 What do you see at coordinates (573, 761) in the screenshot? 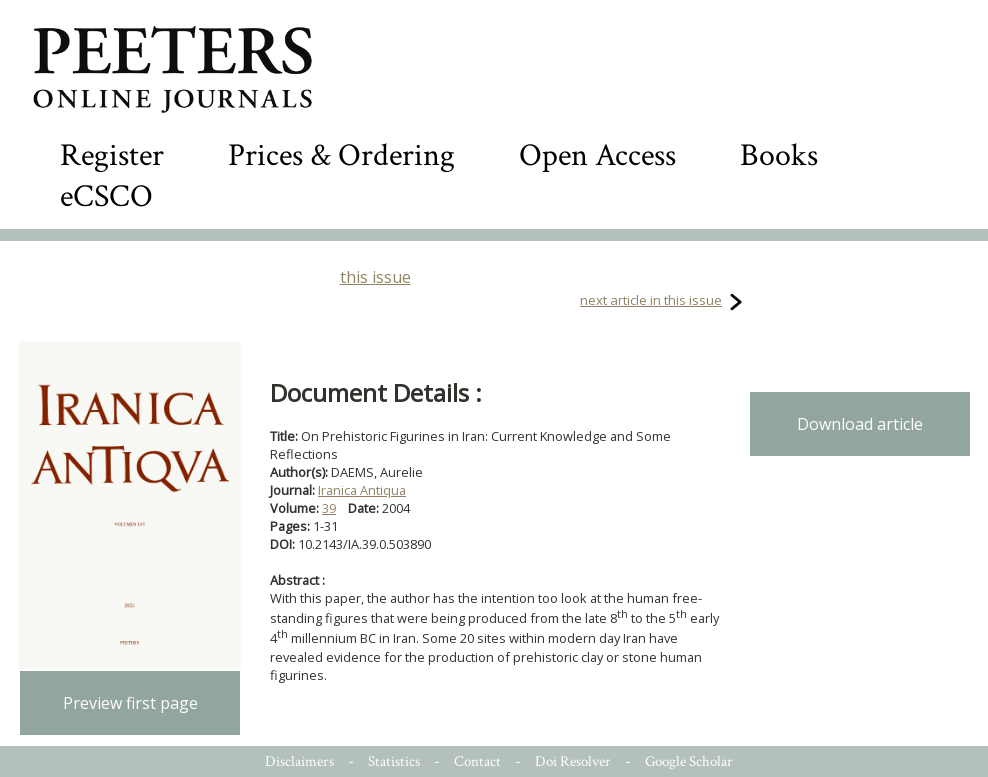
I see `Doi Resolver` at bounding box center [573, 761].